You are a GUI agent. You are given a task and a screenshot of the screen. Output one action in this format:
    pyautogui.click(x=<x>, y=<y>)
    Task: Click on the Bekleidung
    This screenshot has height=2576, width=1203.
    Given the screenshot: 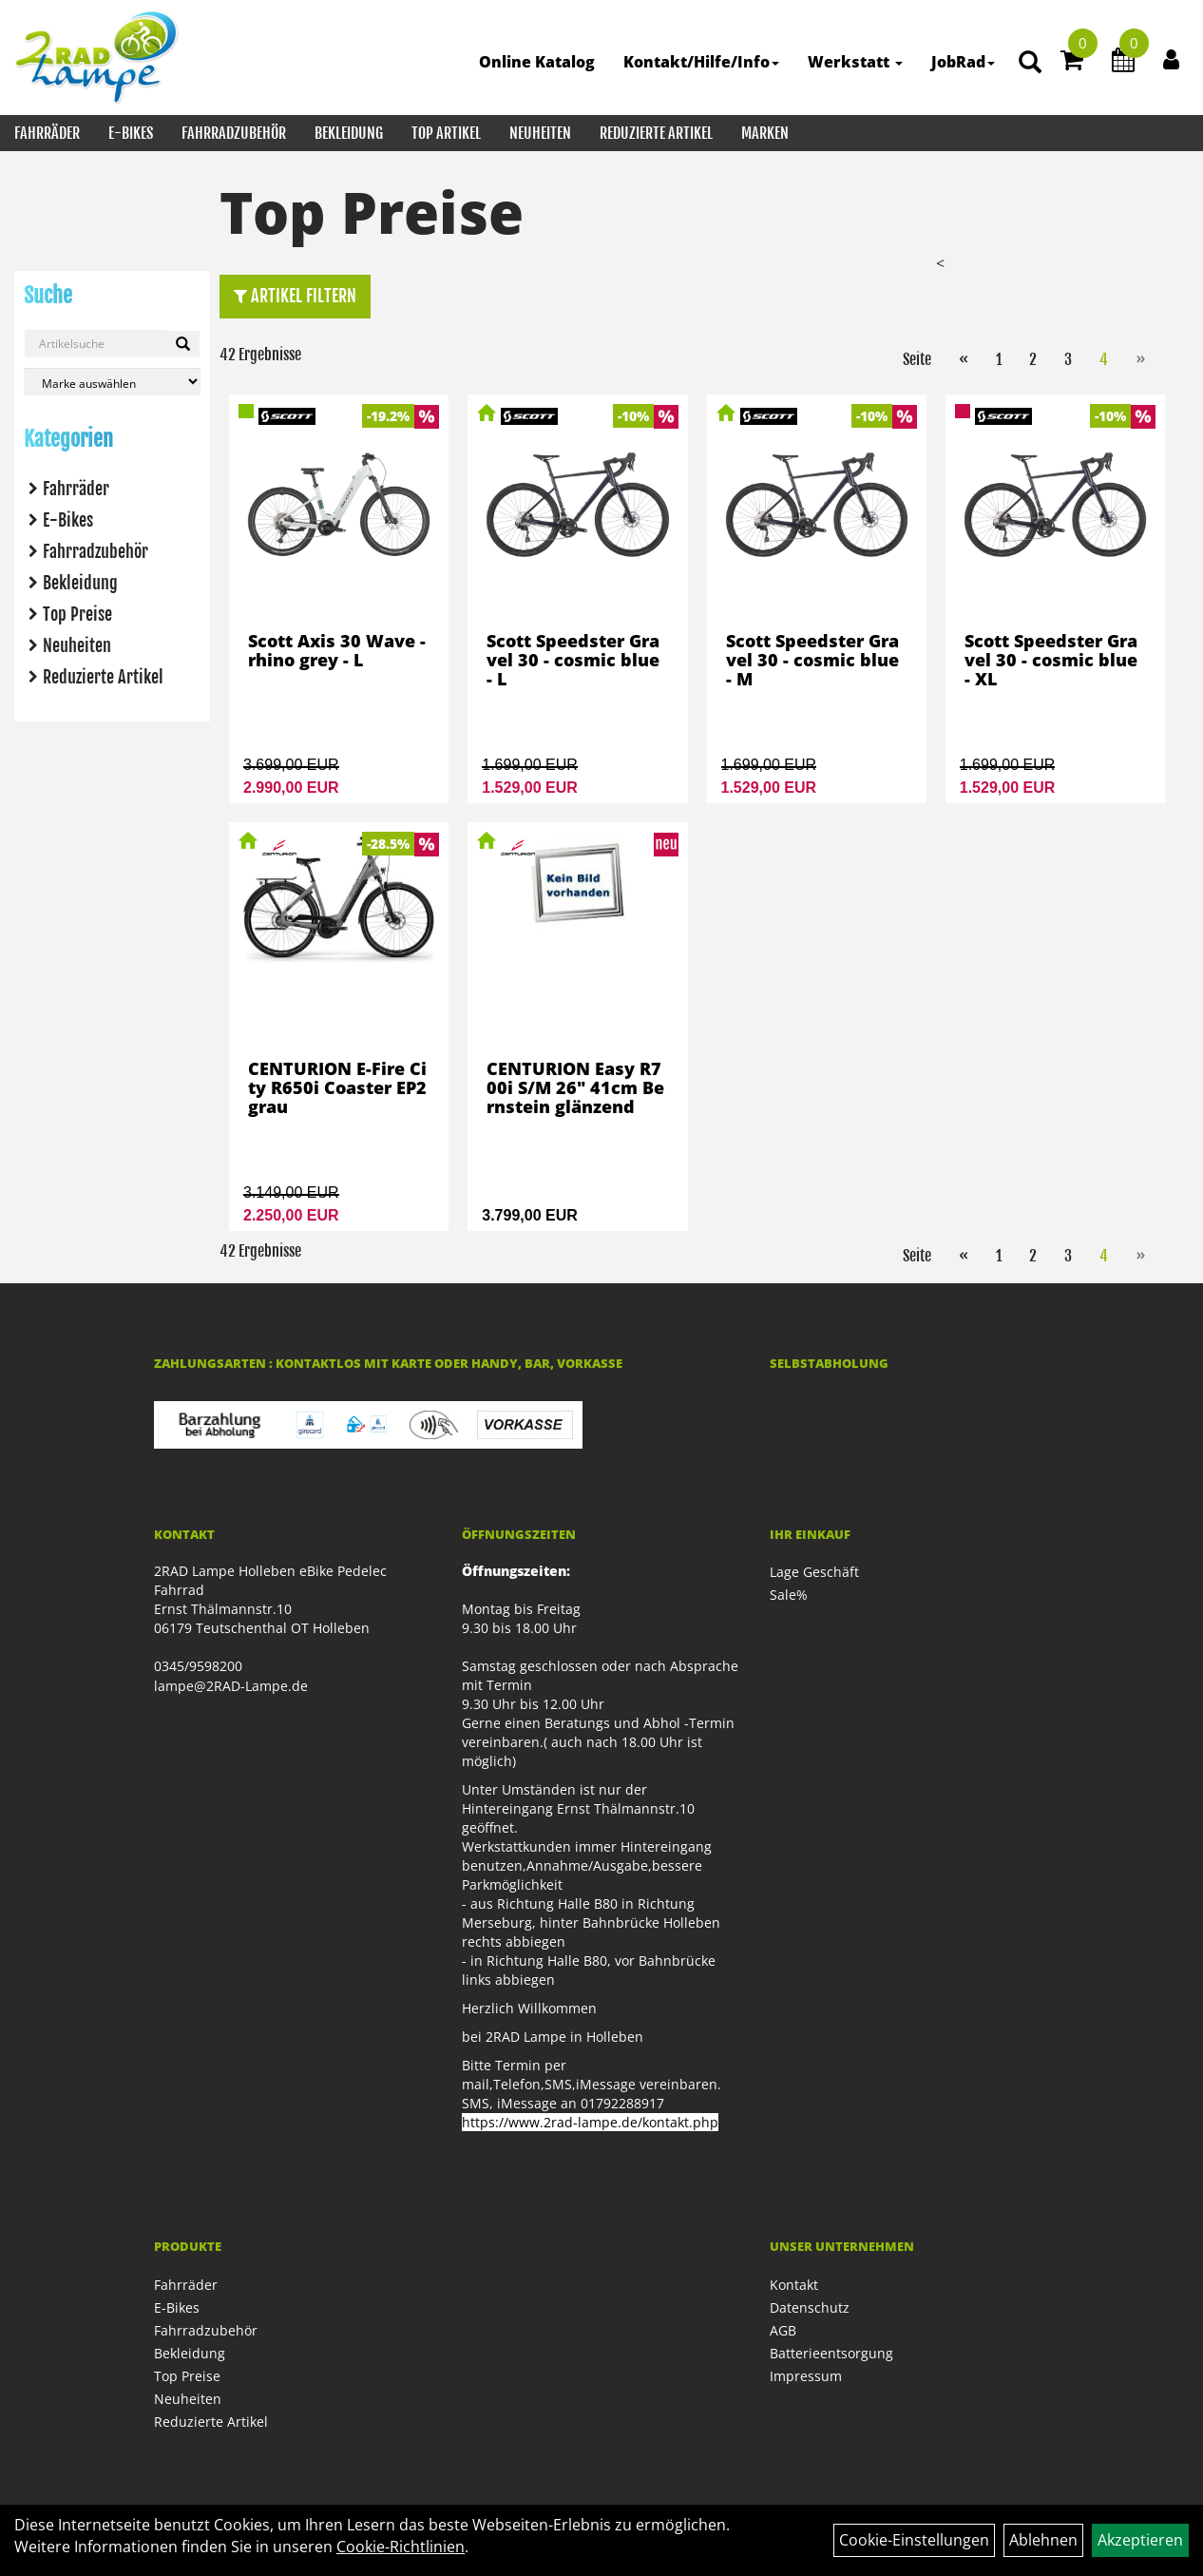 What is the action you would take?
    pyautogui.click(x=349, y=133)
    